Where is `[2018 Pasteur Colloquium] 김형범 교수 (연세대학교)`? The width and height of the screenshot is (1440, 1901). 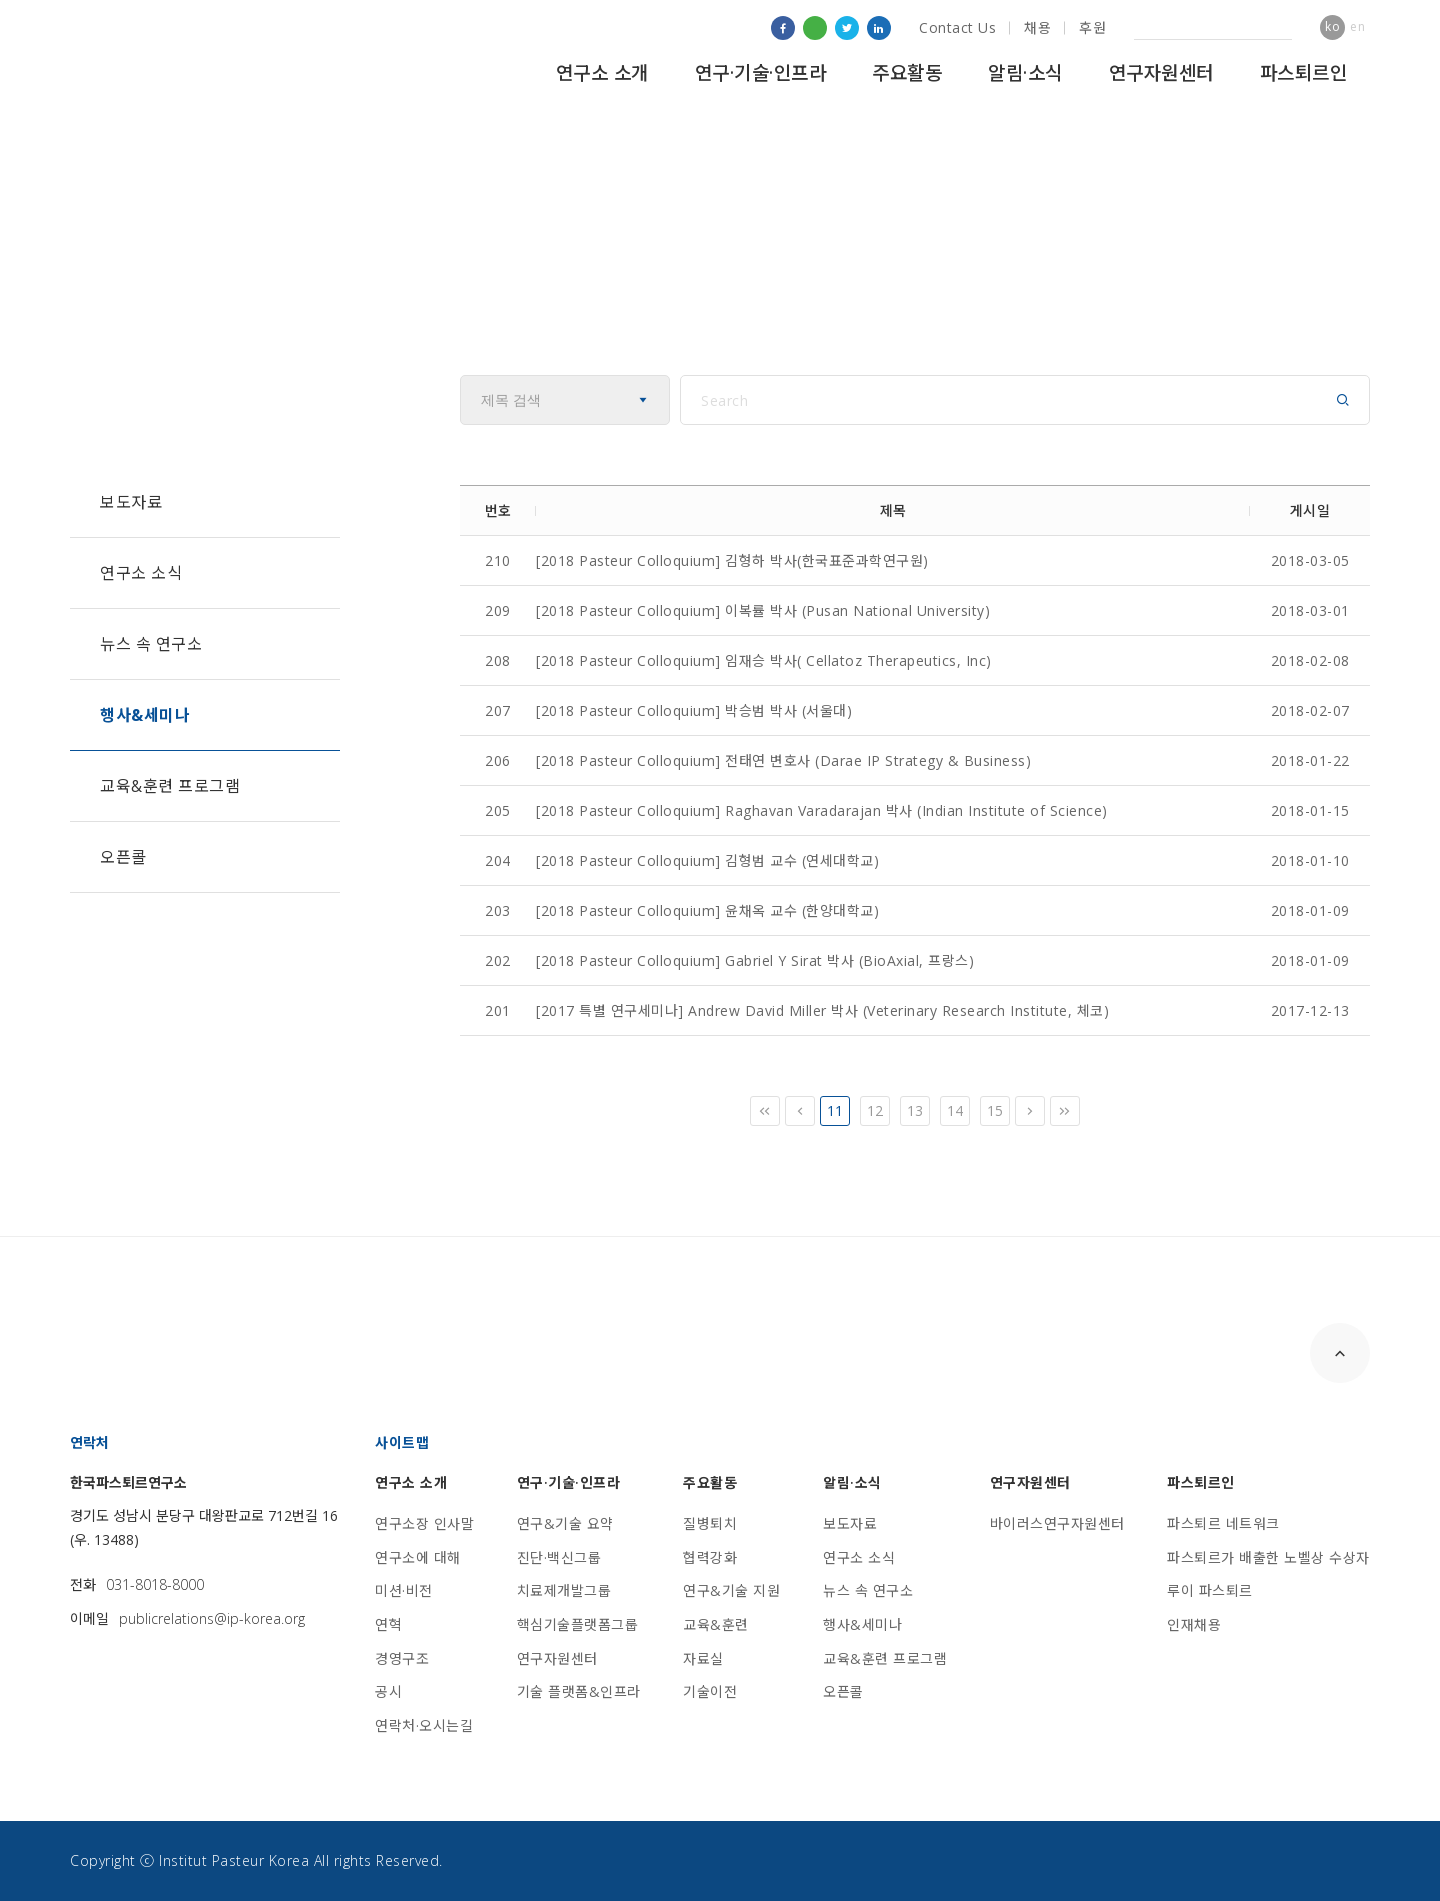 [2018 Pasteur Colloquium] 김형범 교수 (연세대학교) is located at coordinates (707, 860).